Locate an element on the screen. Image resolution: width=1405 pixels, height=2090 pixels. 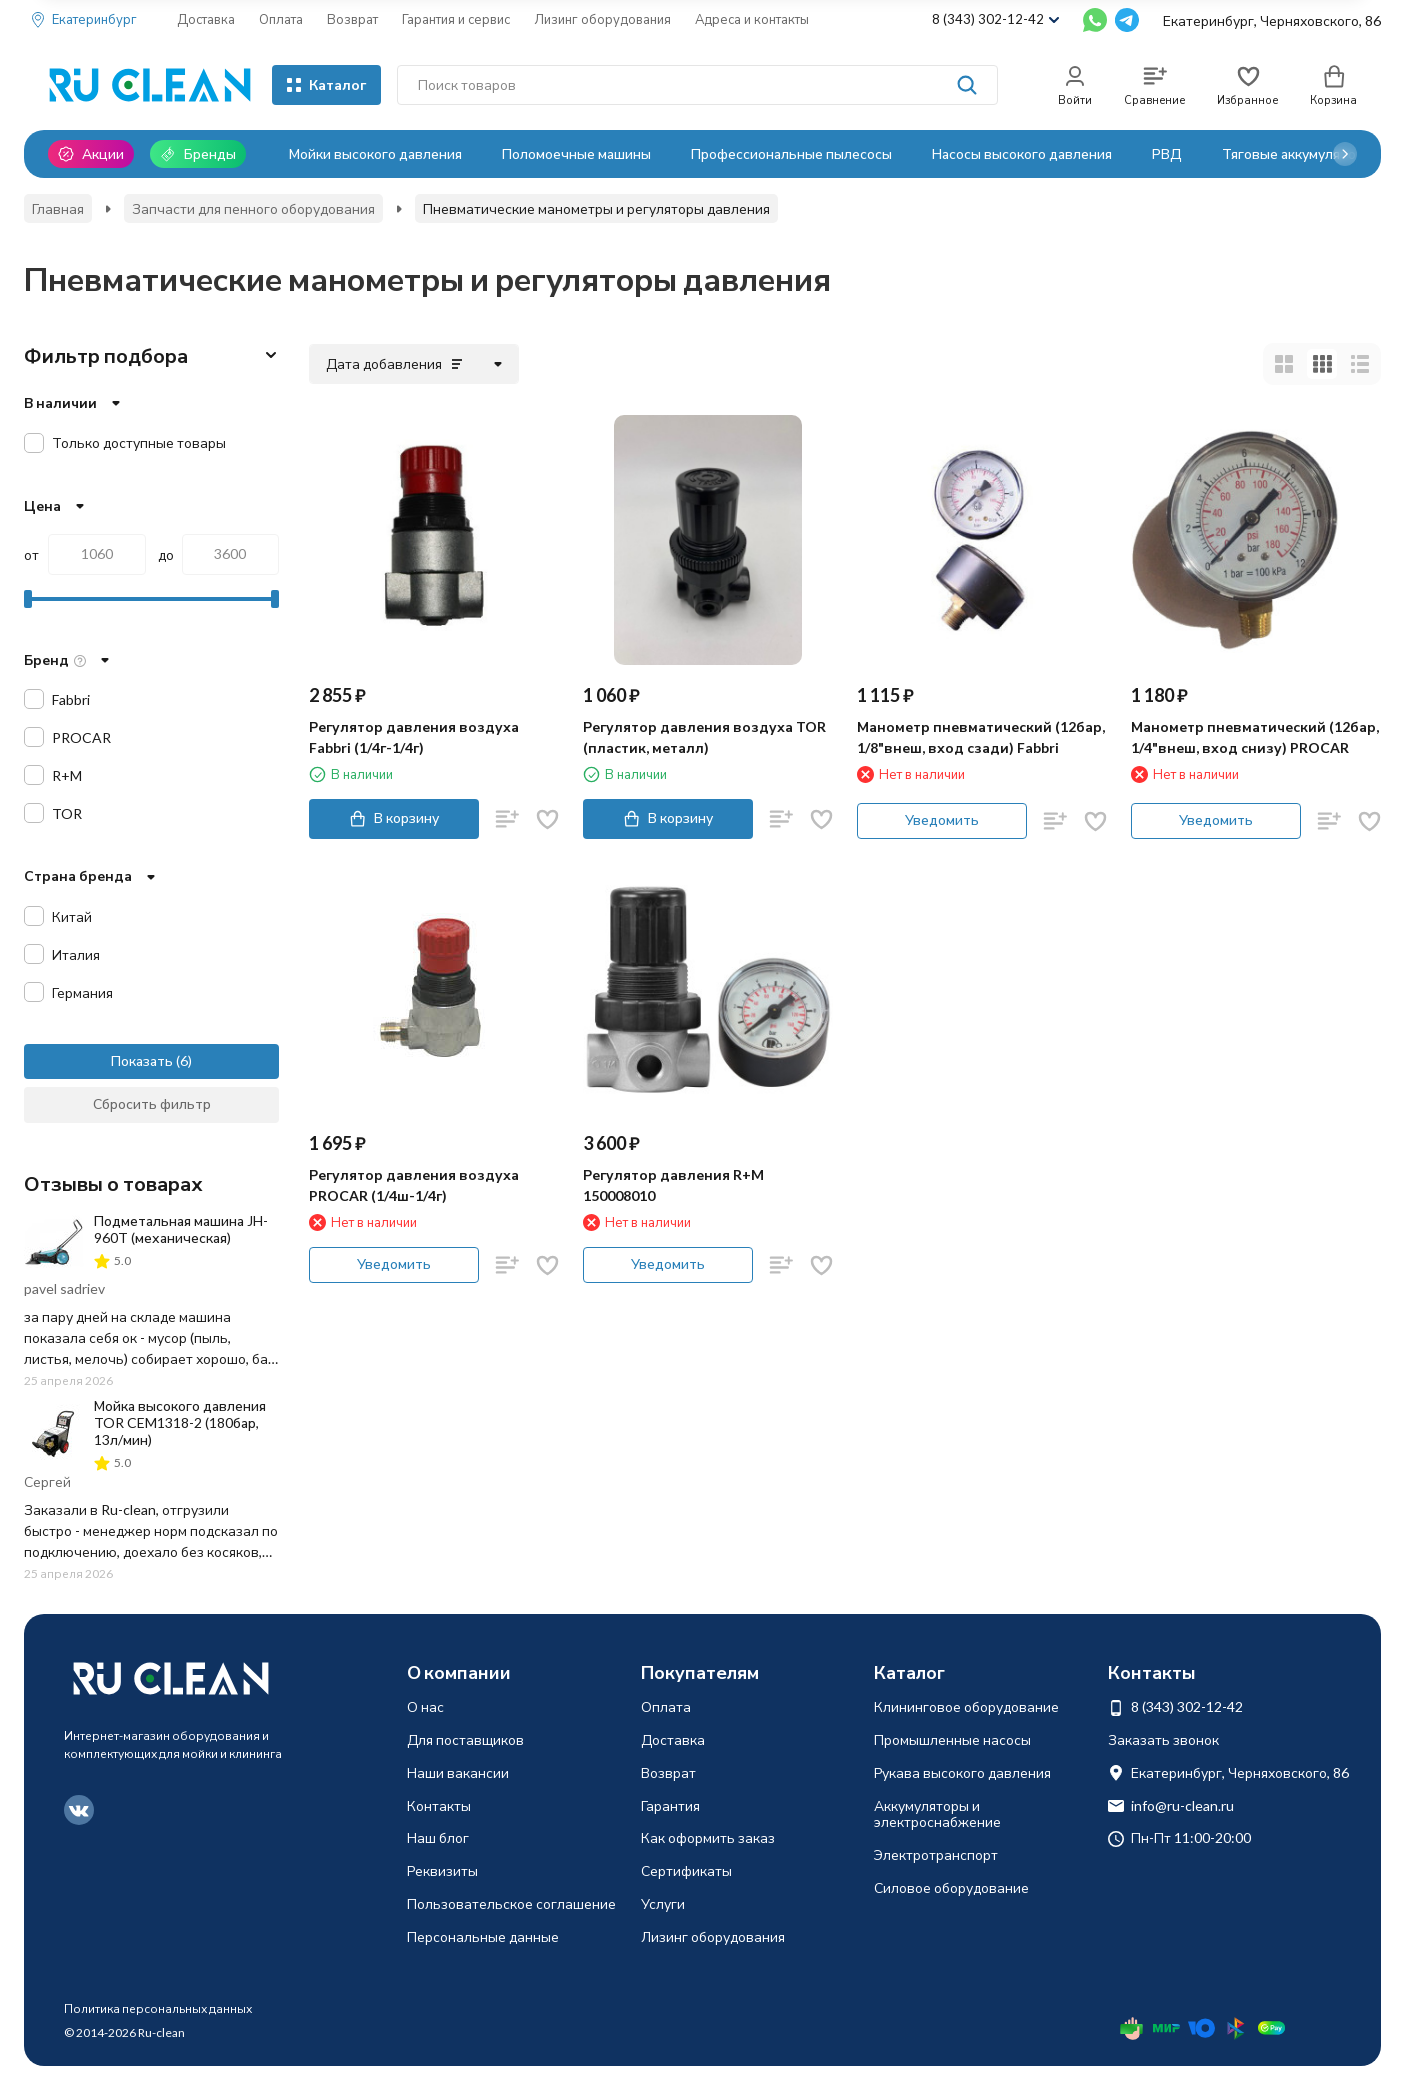
Регулятор давления R+M 150008010 is located at coordinates (673, 1185).